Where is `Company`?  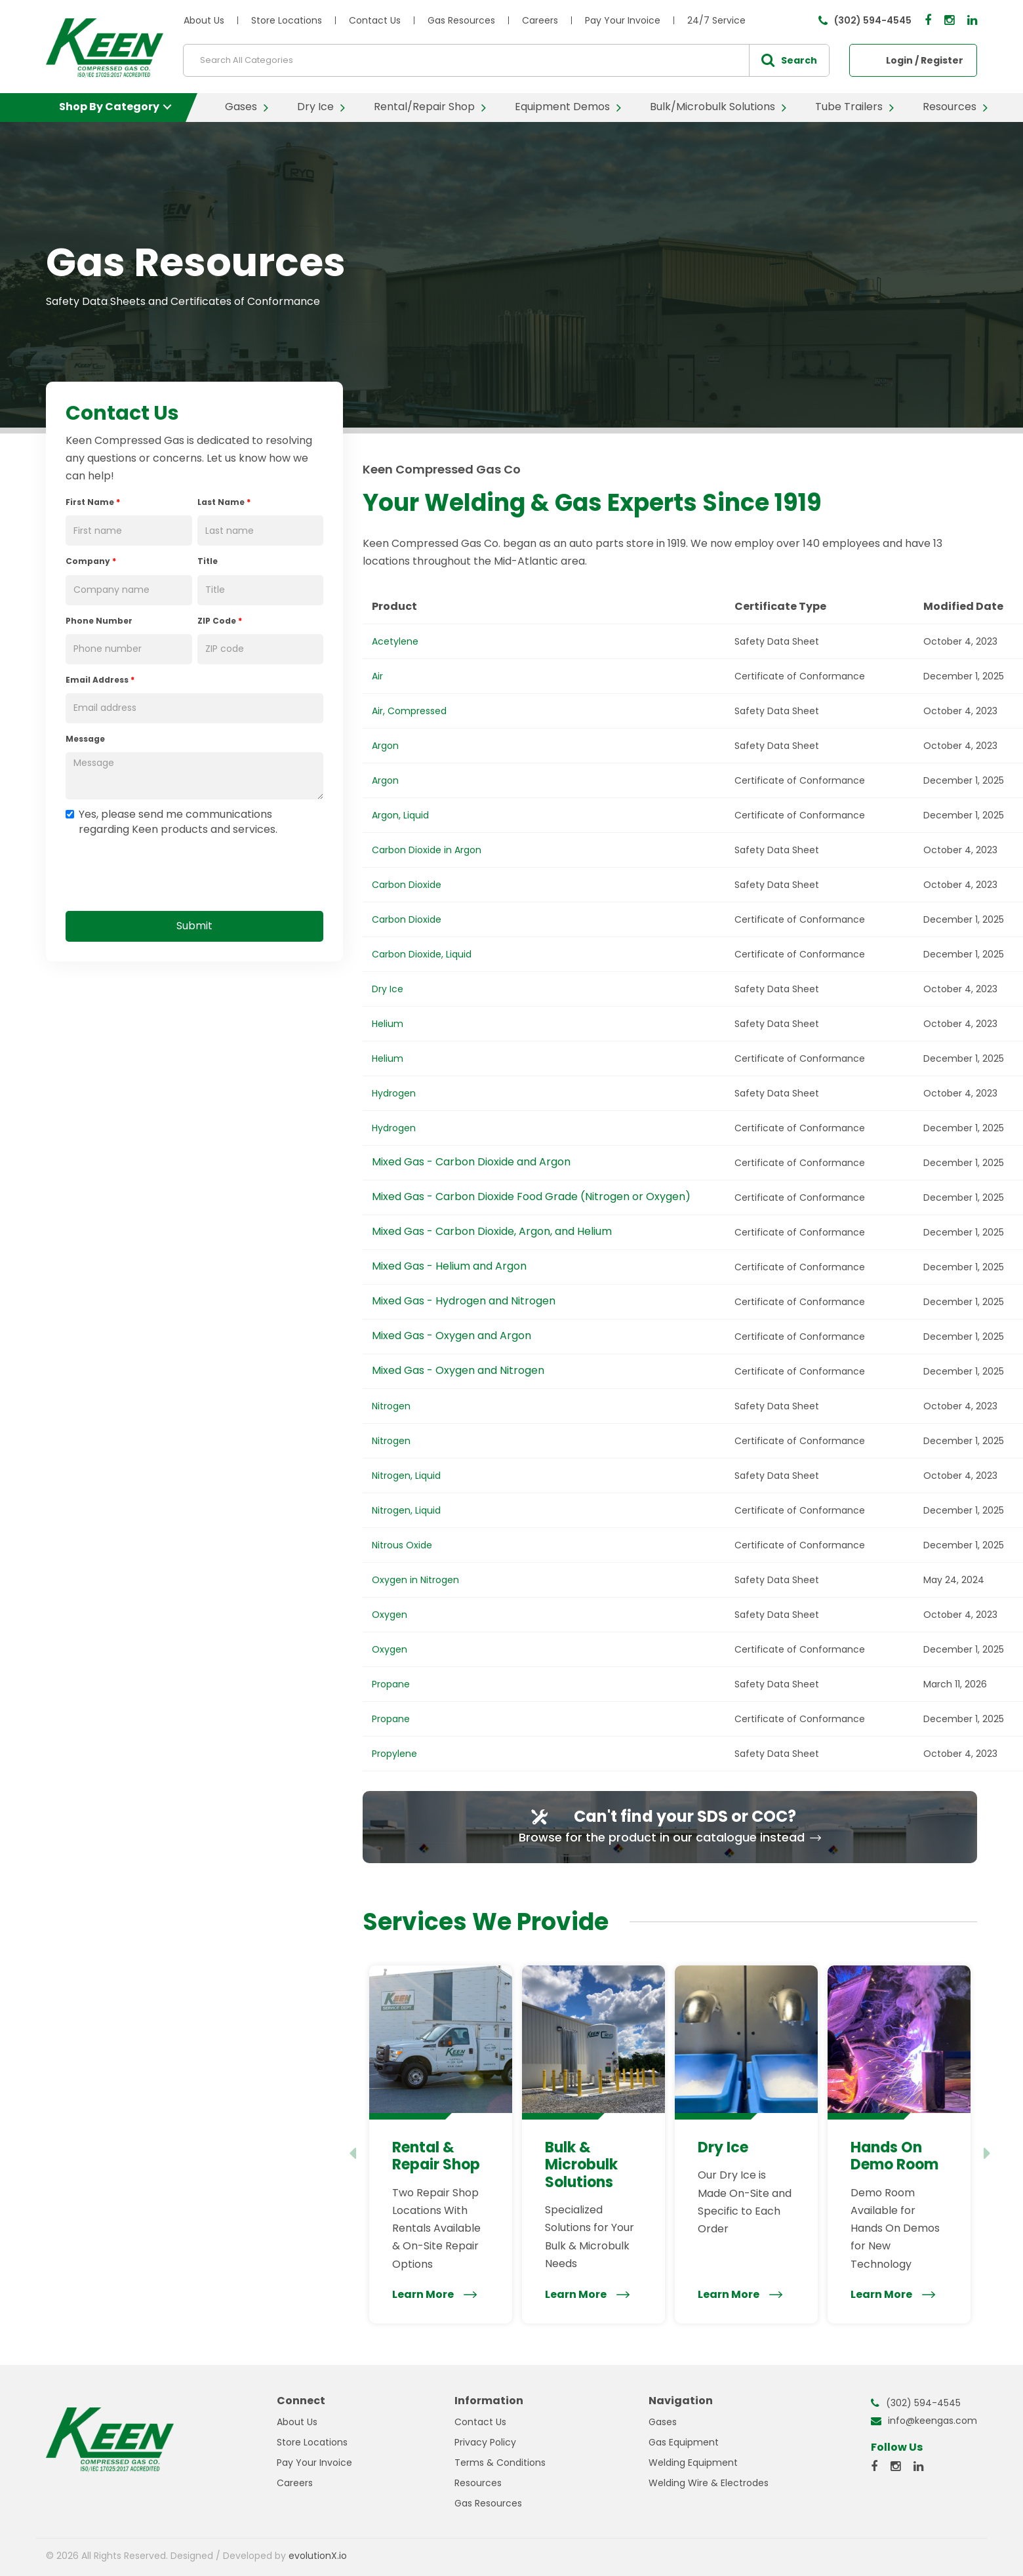
Company is located at coordinates (91, 561).